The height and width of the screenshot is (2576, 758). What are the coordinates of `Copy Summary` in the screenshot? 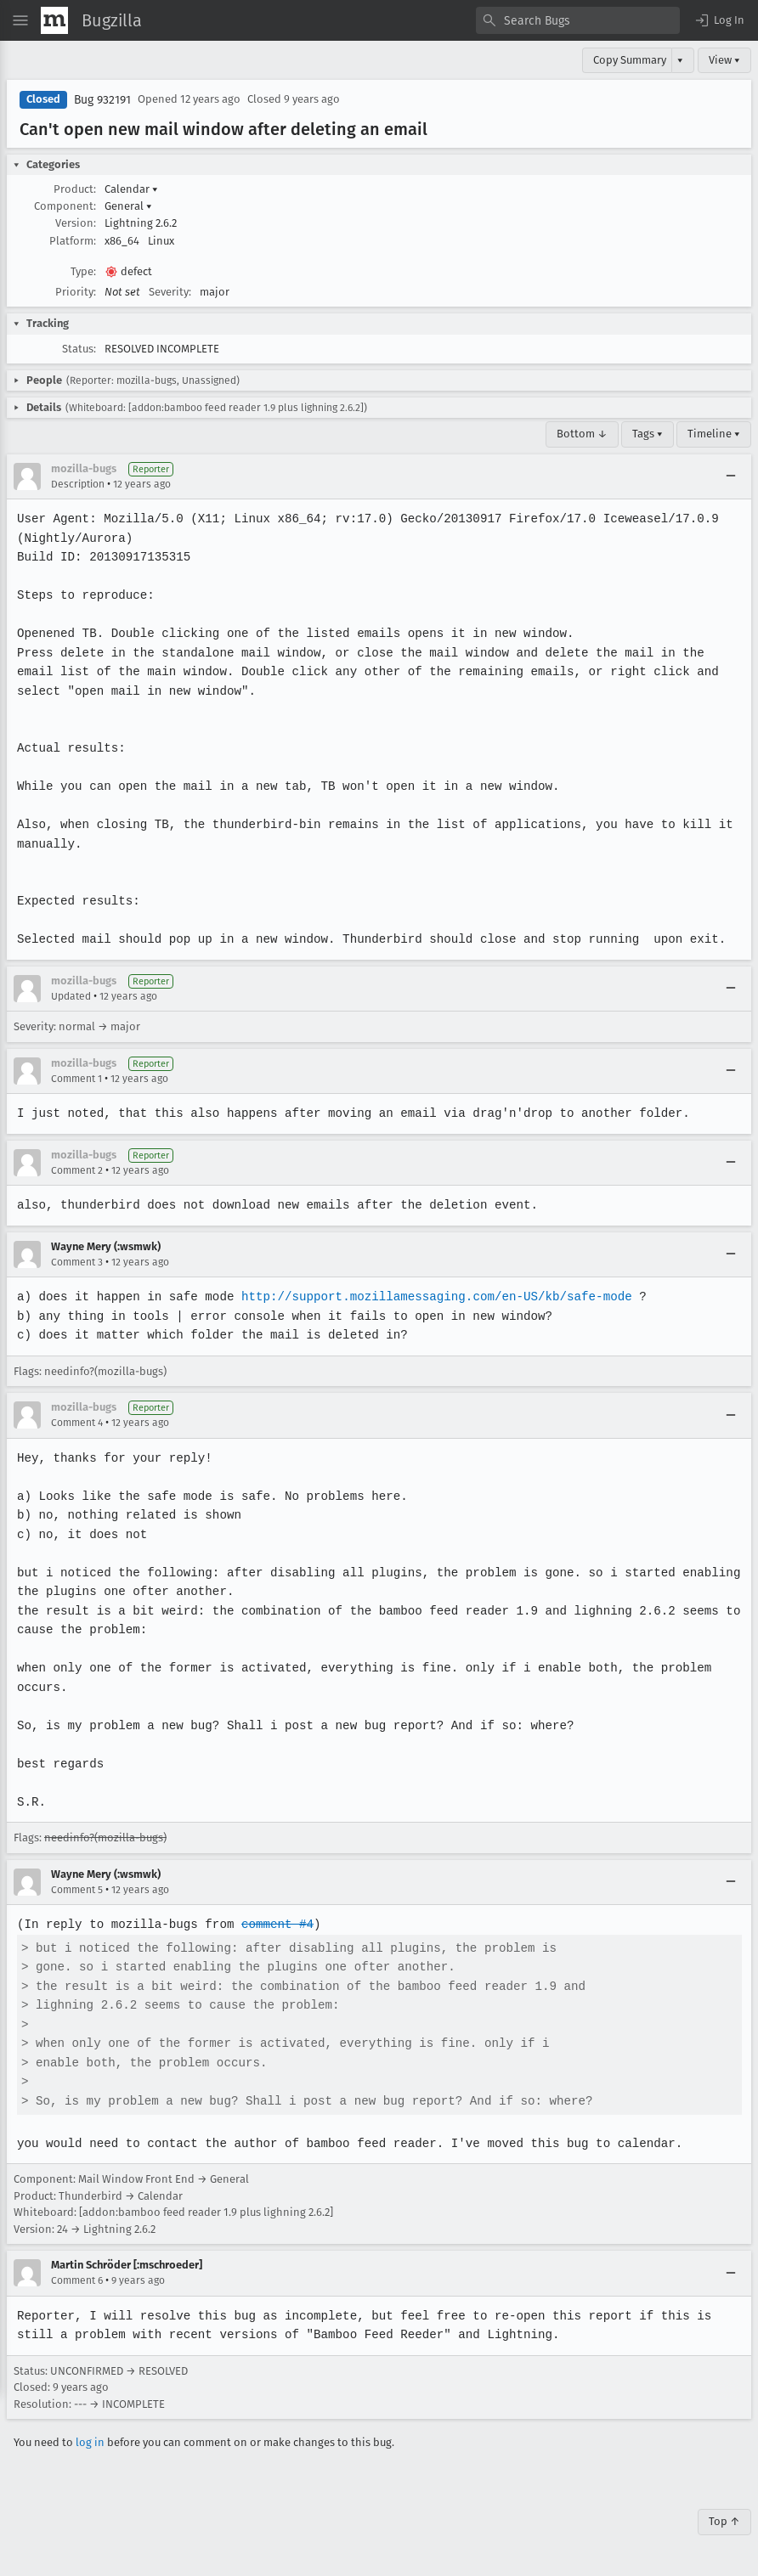 It's located at (629, 60).